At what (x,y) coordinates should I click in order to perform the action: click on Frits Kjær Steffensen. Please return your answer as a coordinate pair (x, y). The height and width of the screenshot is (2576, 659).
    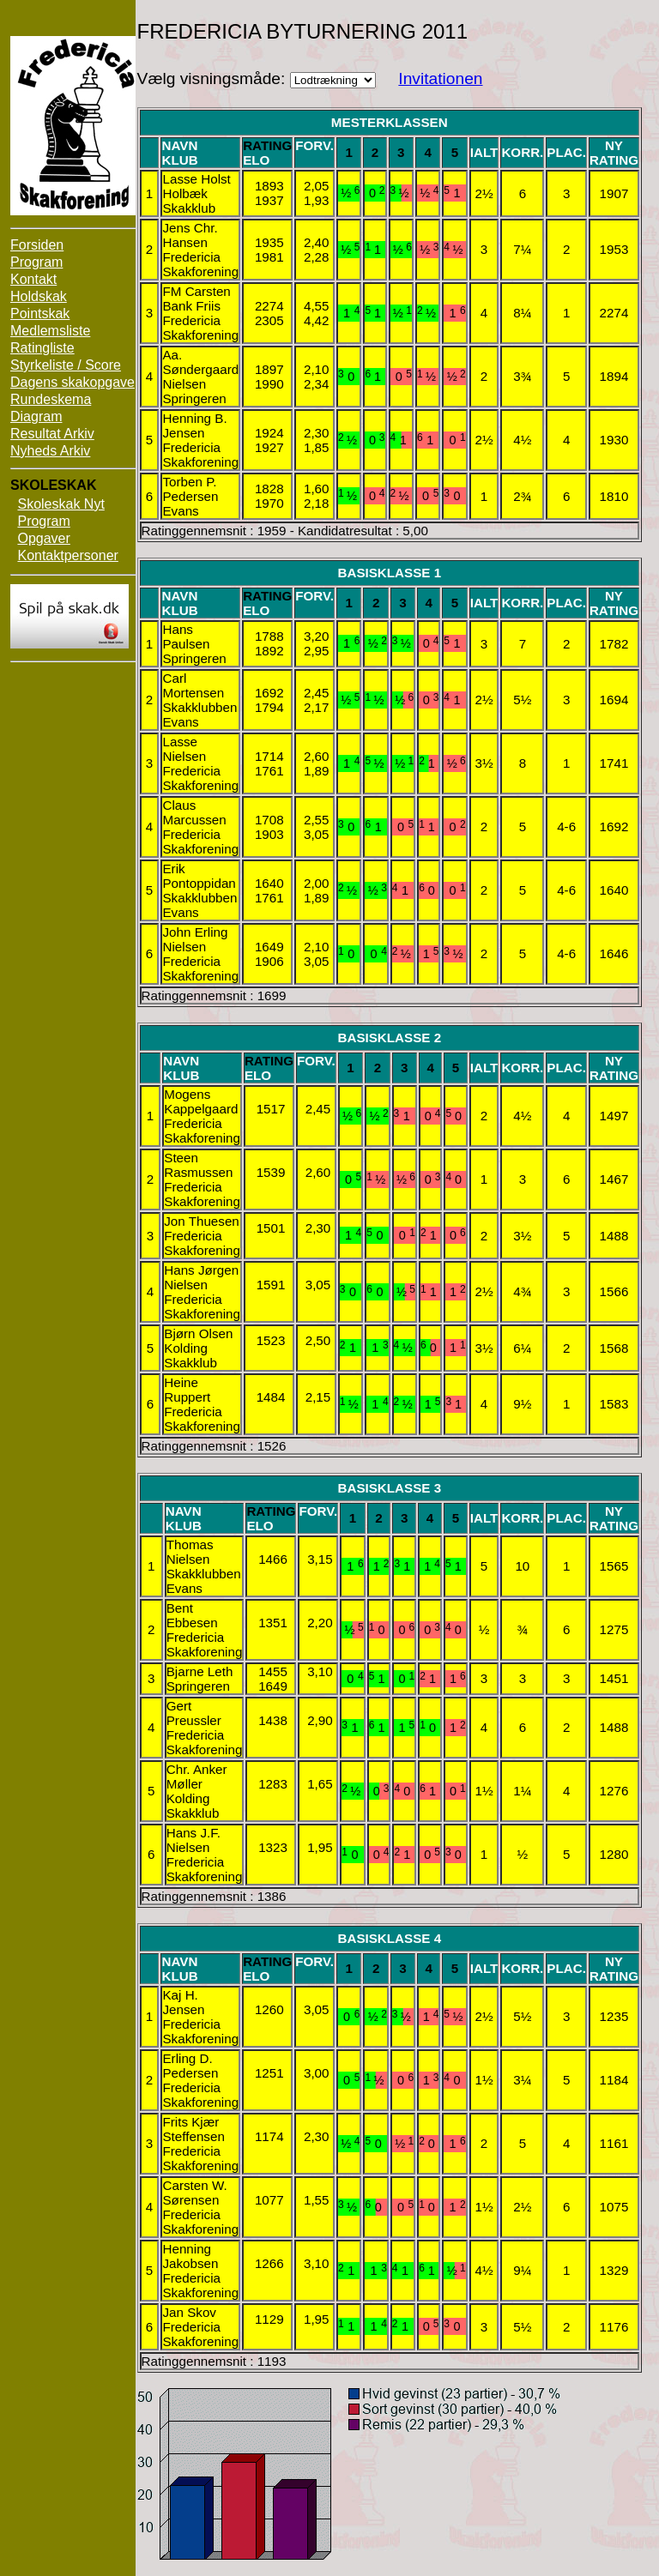
    Looking at the image, I should click on (193, 2129).